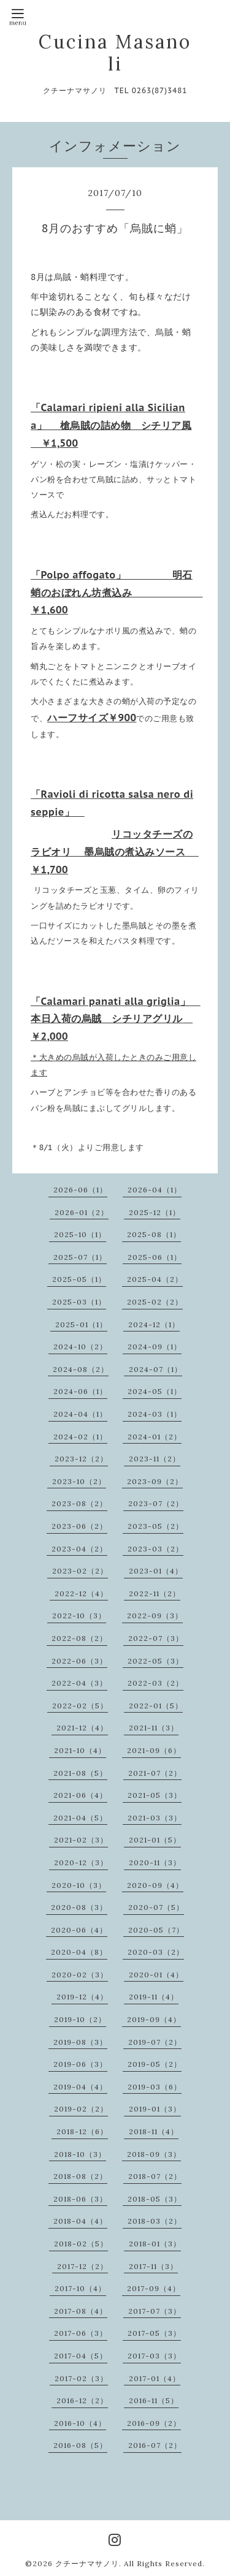 The width and height of the screenshot is (230, 2576). Describe the element at coordinates (153, 2131) in the screenshot. I see `2018-11（4）` at that location.